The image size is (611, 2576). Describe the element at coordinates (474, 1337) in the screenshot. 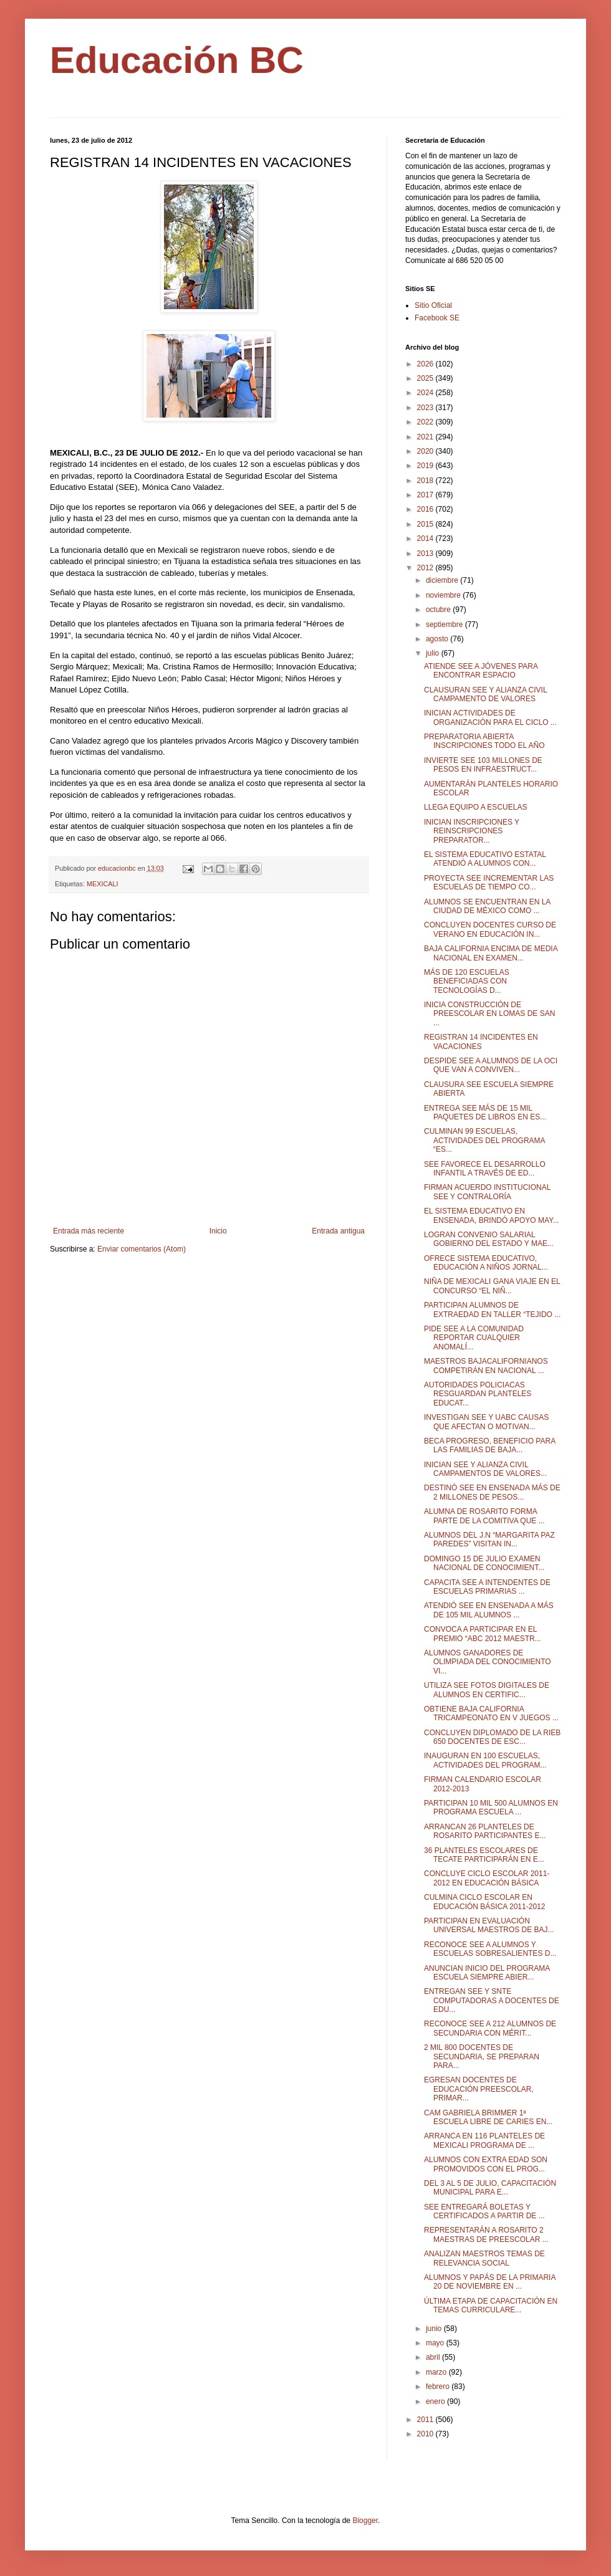

I see `PIDE SEE A LA COMUNIDAD REPORTAR CUALQUIER ANOMALÍ...` at that location.